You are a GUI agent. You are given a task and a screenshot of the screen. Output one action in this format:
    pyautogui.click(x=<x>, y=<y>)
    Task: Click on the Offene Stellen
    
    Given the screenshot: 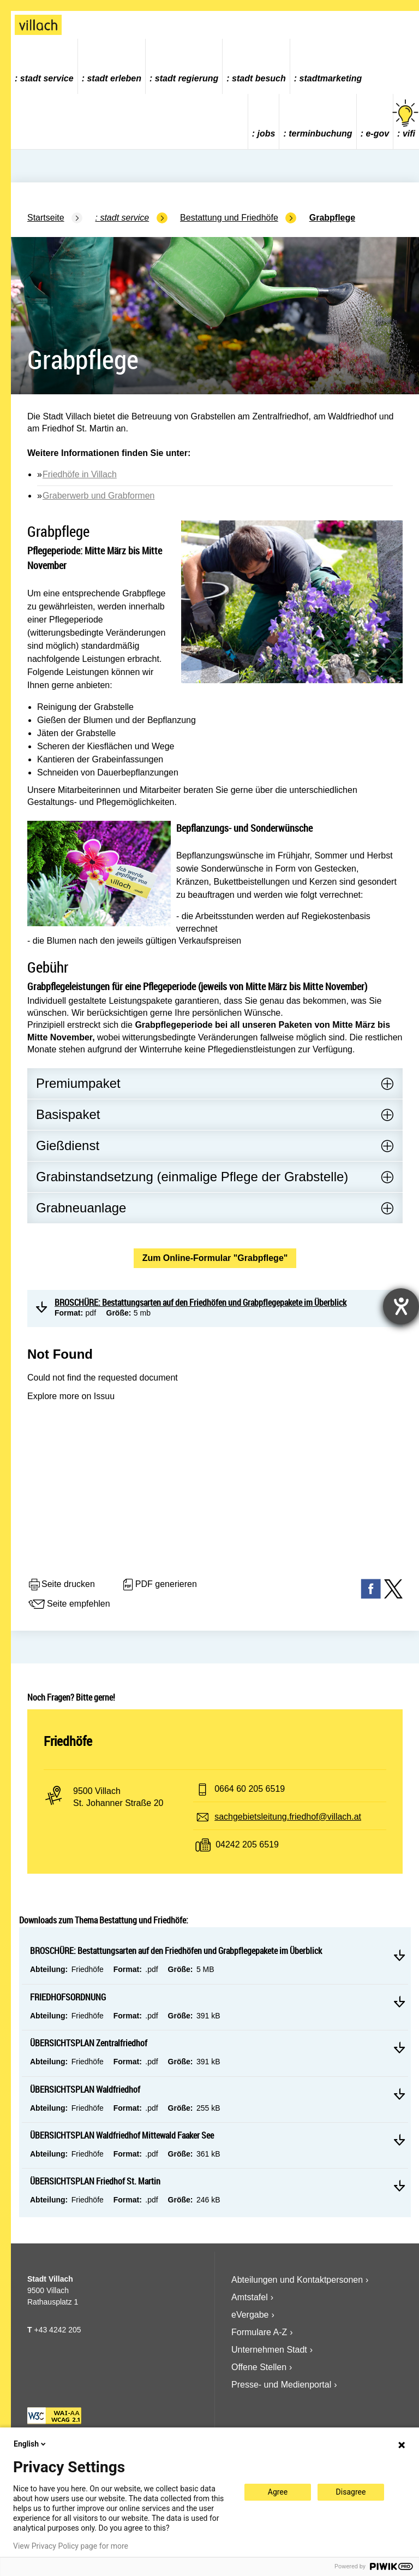 What is the action you would take?
    pyautogui.click(x=258, y=2367)
    